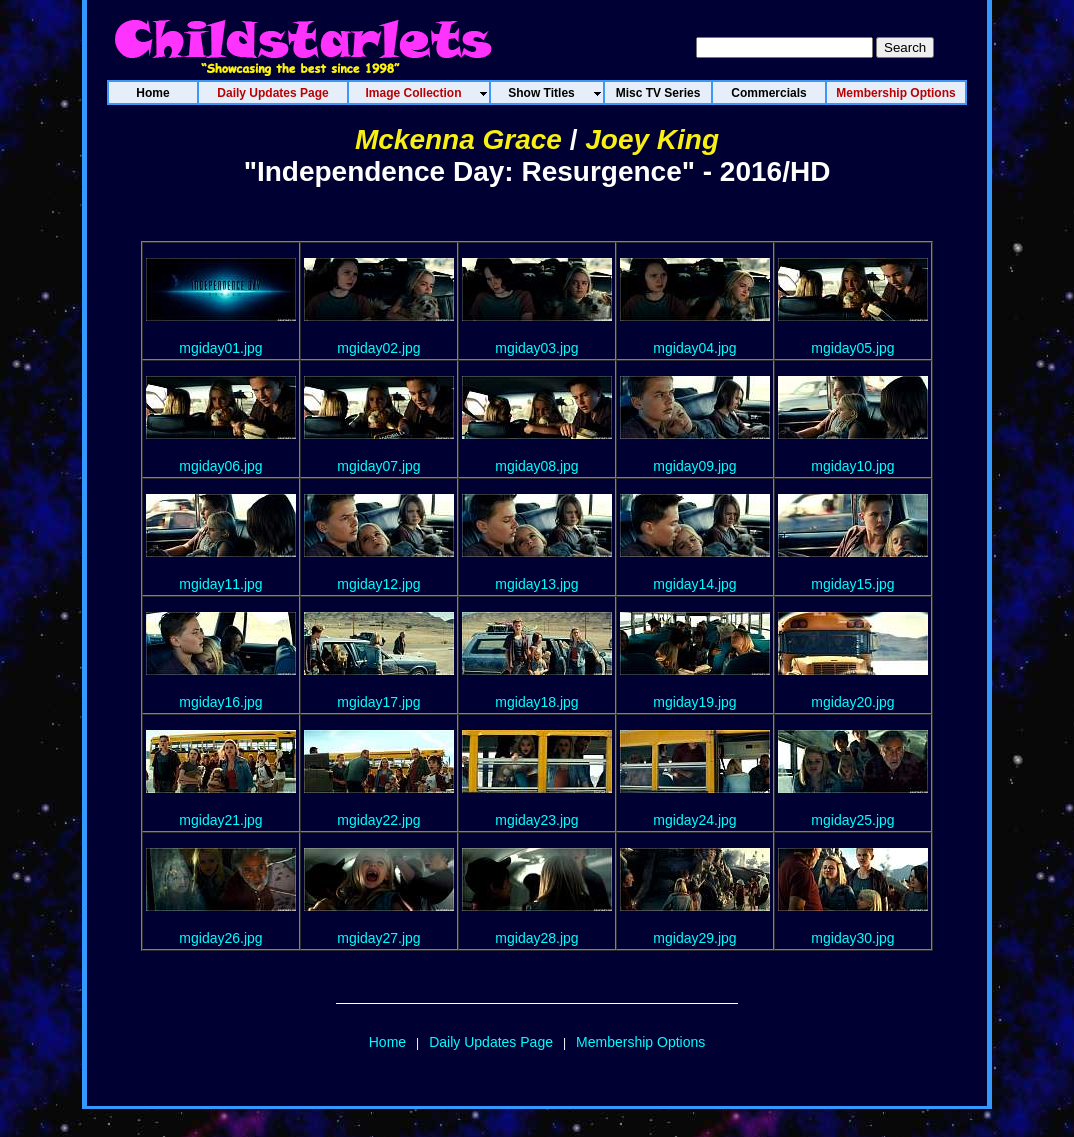 Image resolution: width=1074 pixels, height=1137 pixels. What do you see at coordinates (220, 702) in the screenshot?
I see `mgiday16.jpg` at bounding box center [220, 702].